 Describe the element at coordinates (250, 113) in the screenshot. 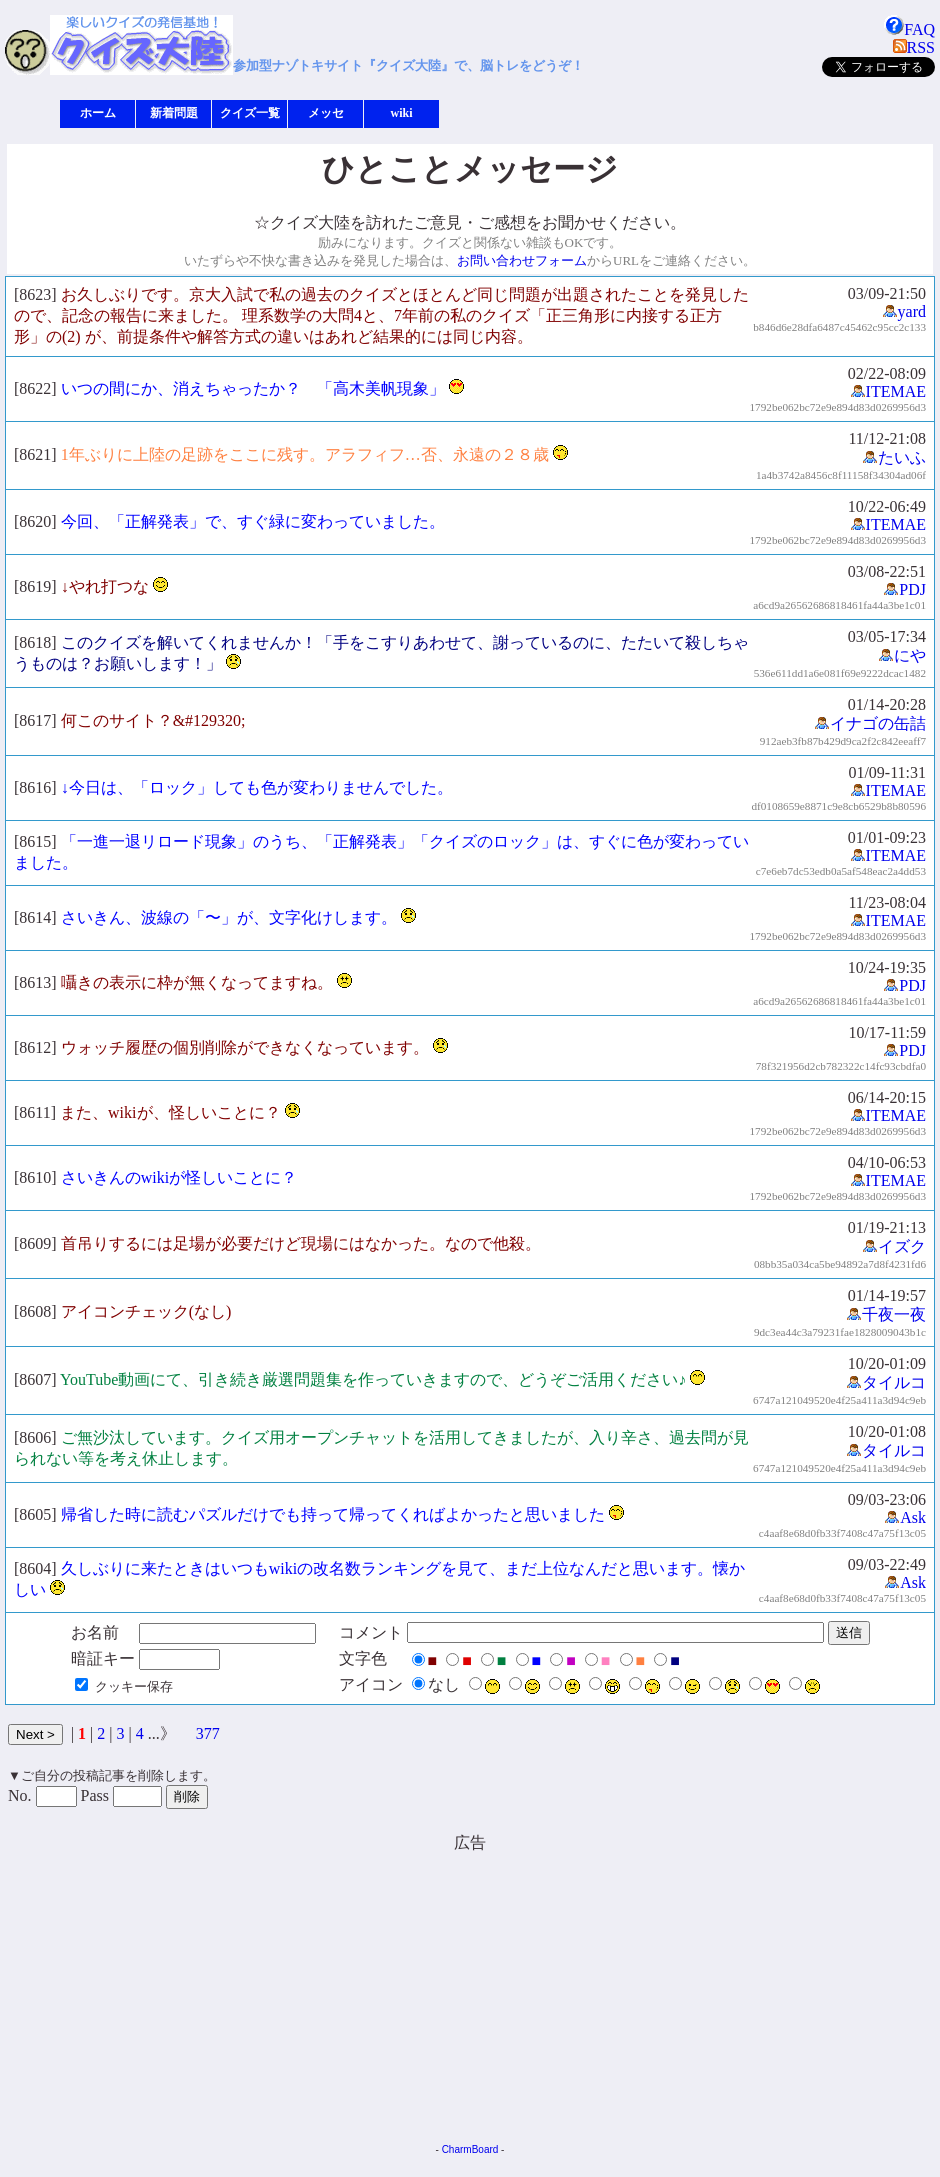

I see `クイズ一覧` at that location.